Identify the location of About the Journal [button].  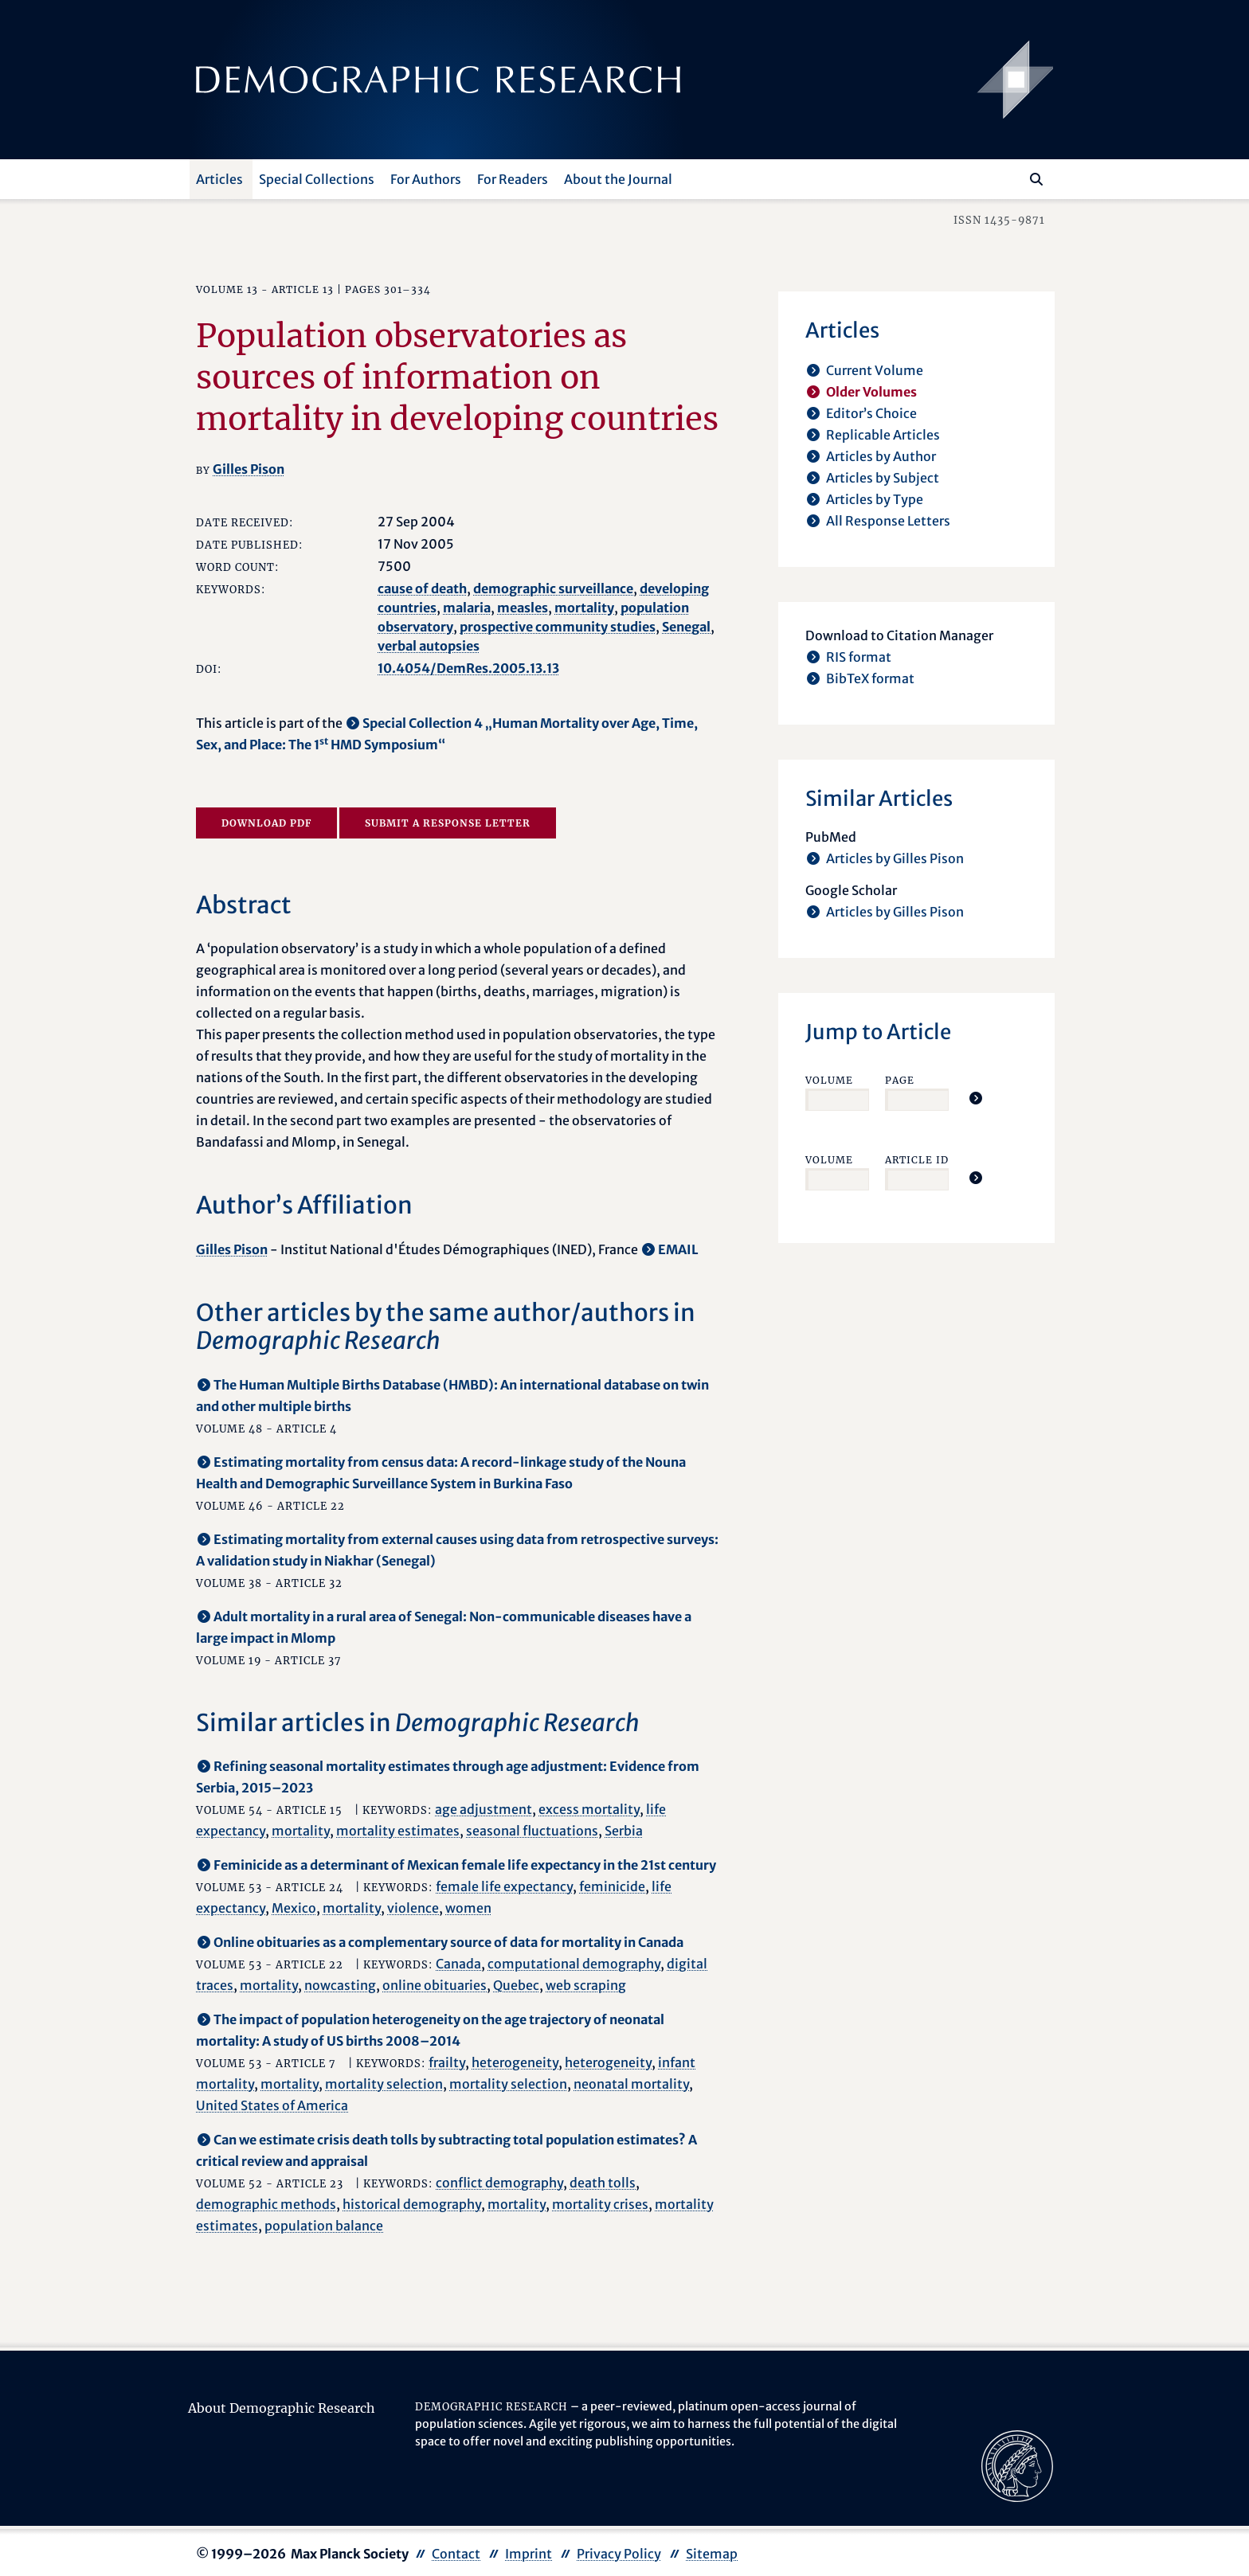
(618, 179).